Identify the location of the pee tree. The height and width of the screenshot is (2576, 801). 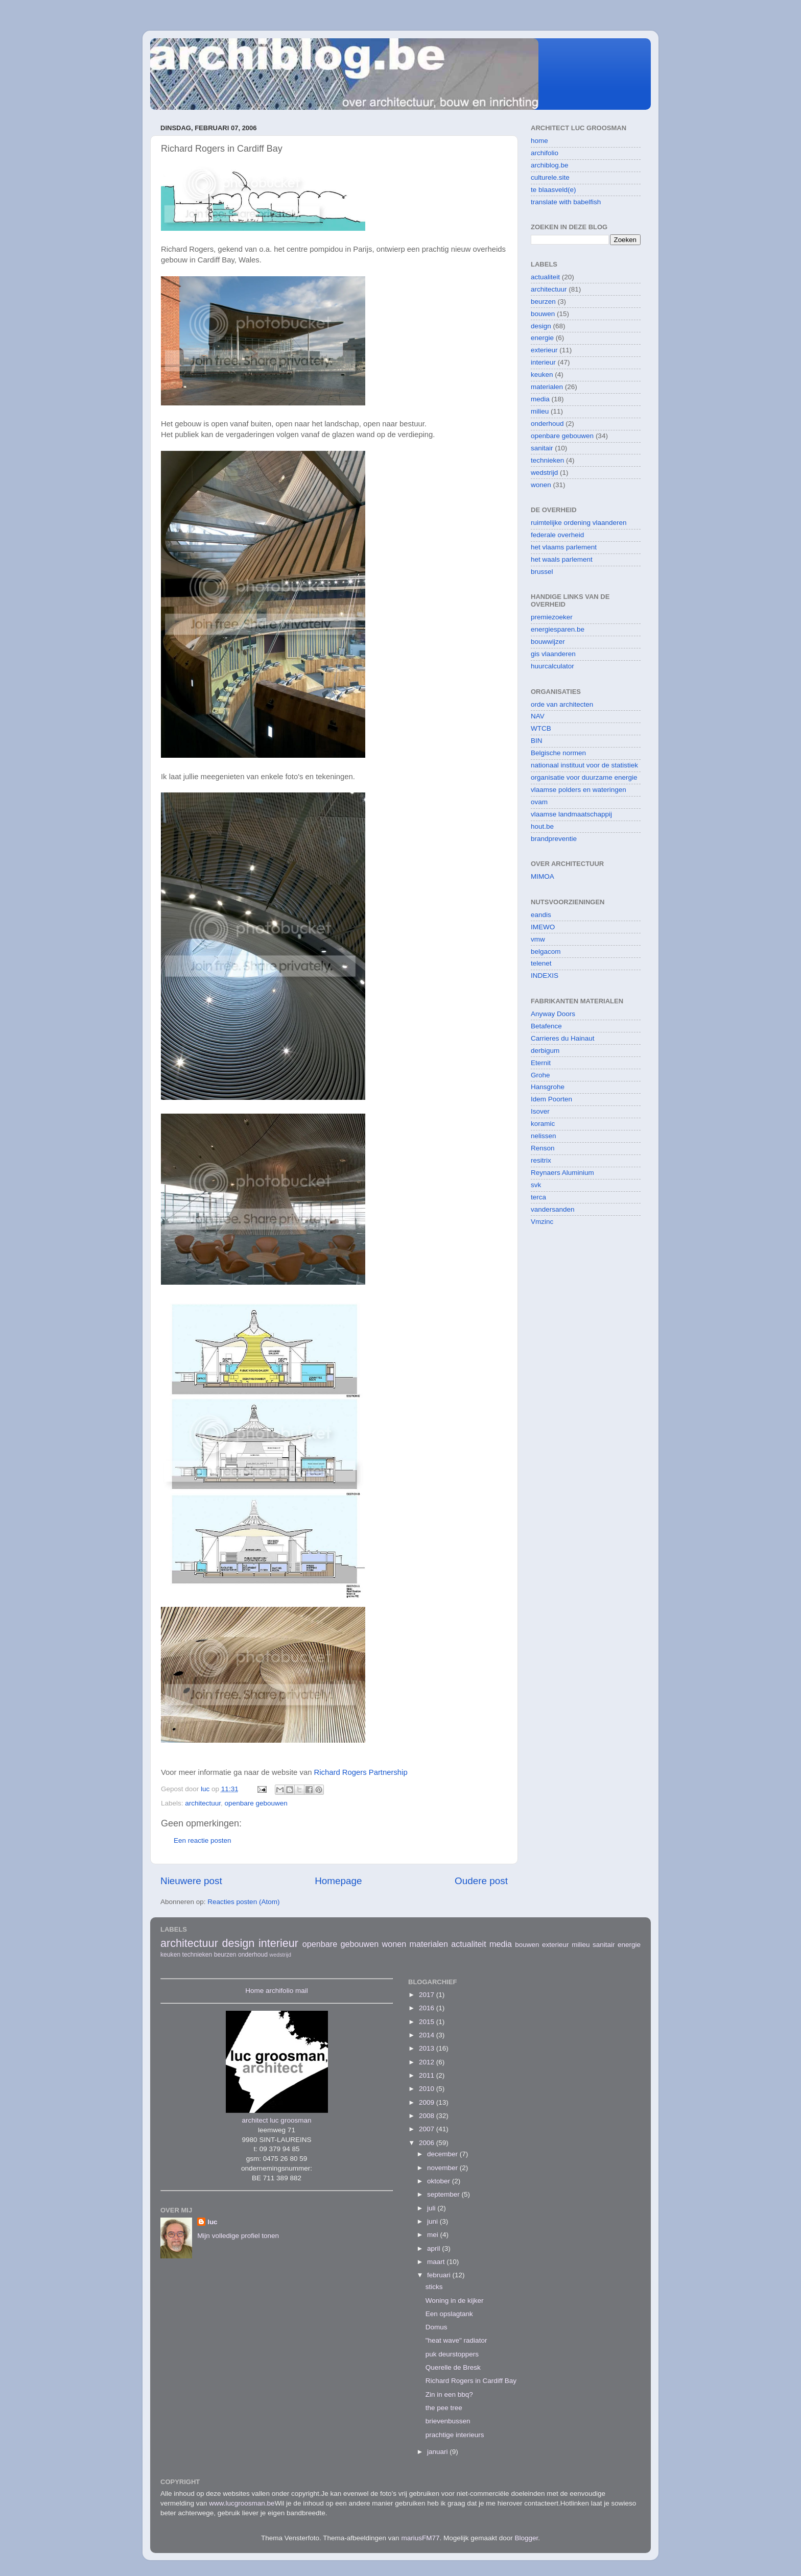
(444, 2408).